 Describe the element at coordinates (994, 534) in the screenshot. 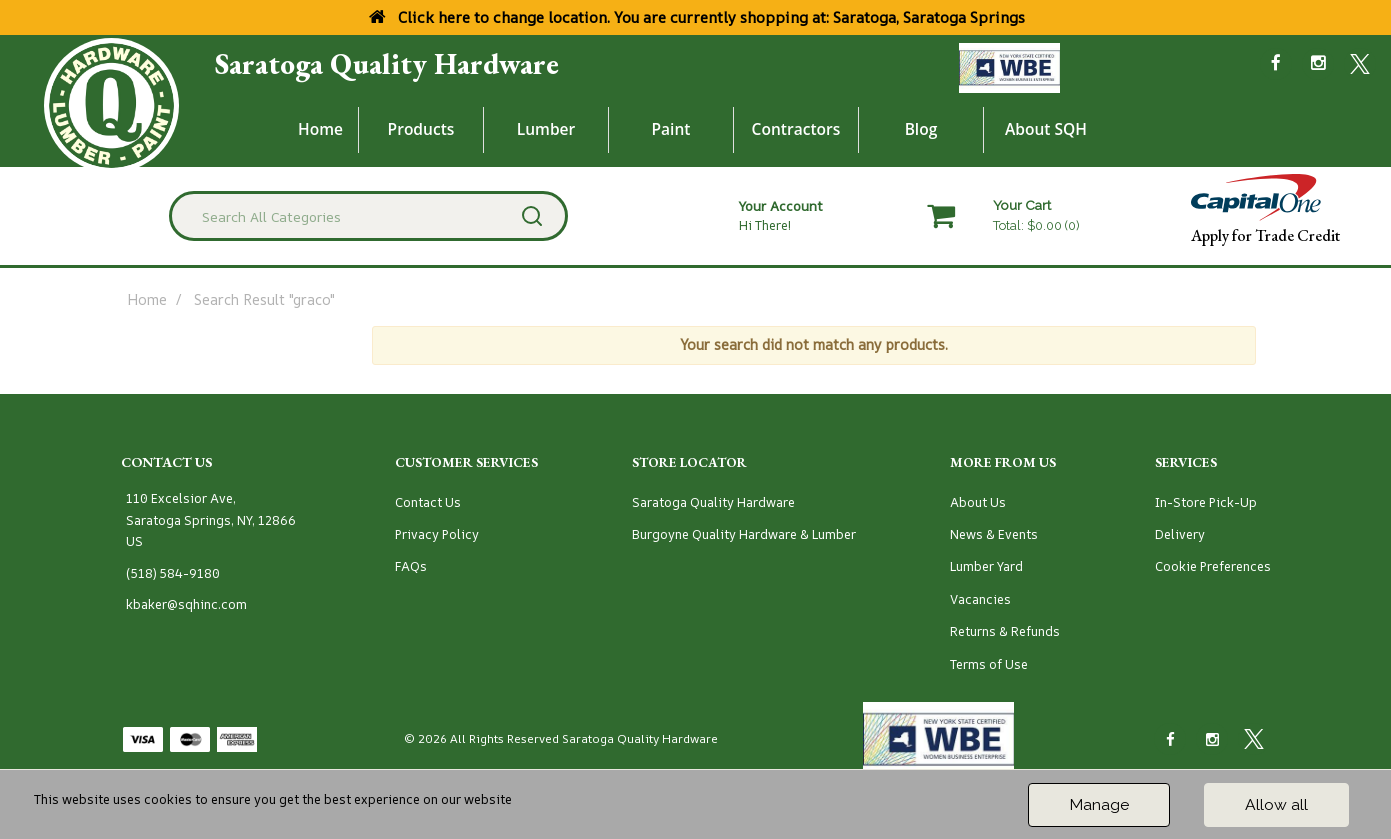

I see `News & Events` at that location.